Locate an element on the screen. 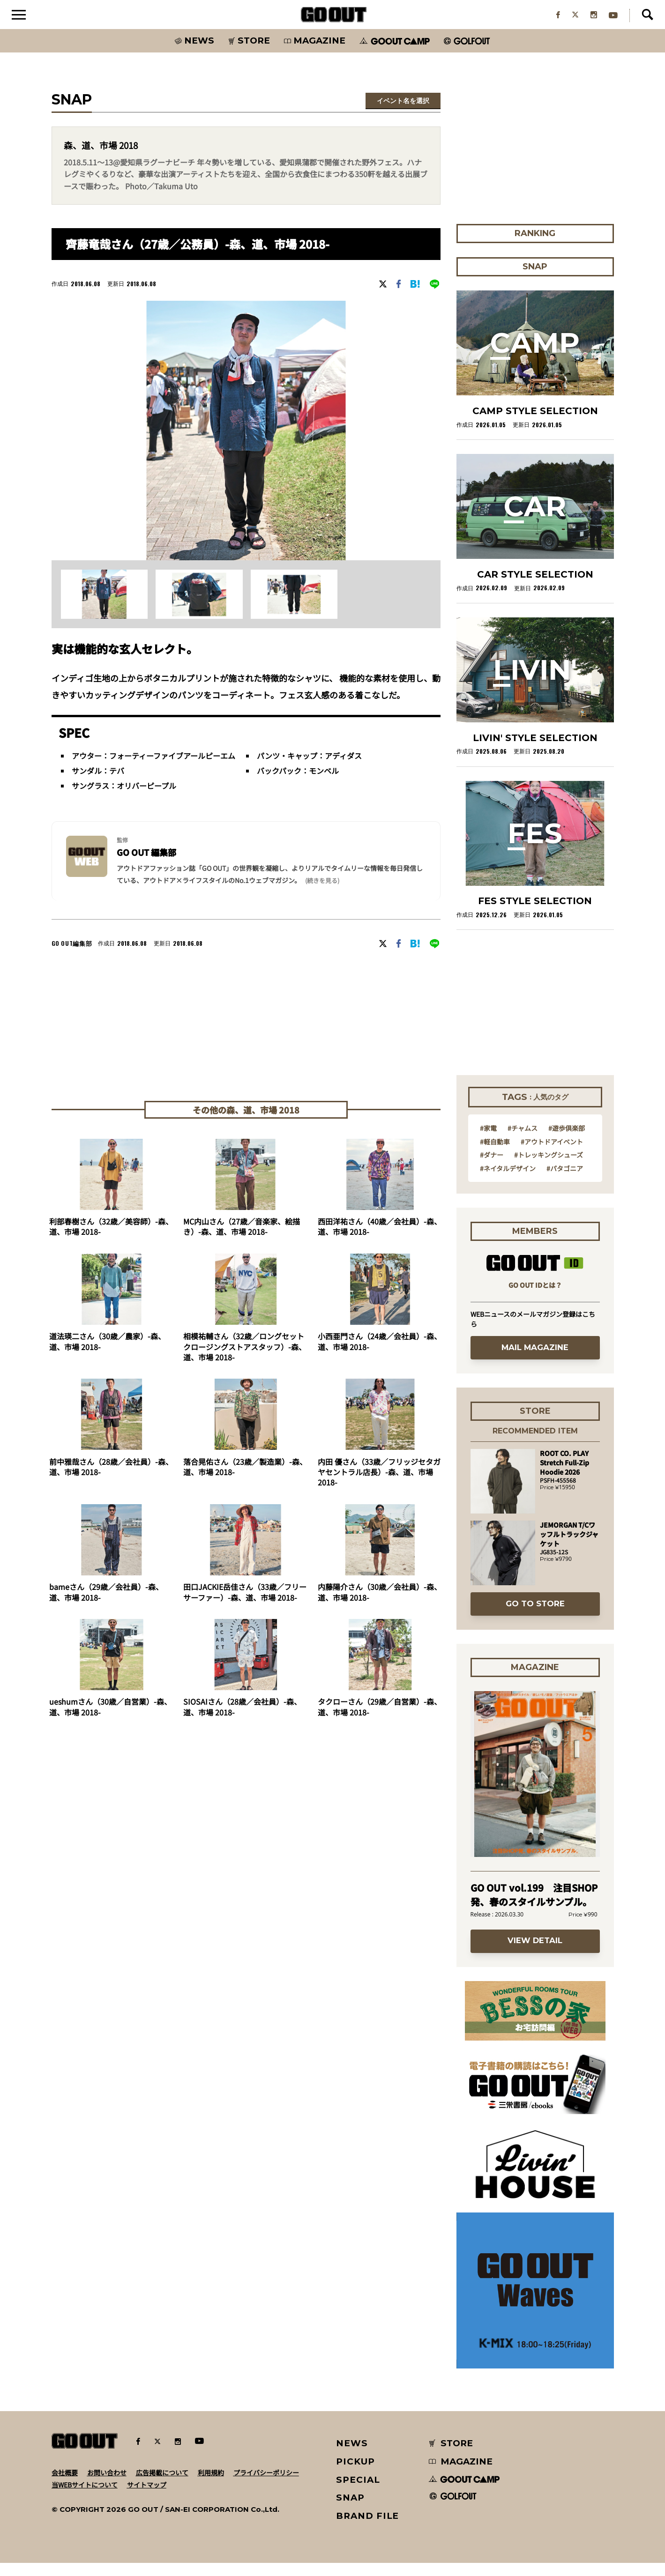 The image size is (665, 2576). #トレッキングシューズ is located at coordinates (548, 1168).